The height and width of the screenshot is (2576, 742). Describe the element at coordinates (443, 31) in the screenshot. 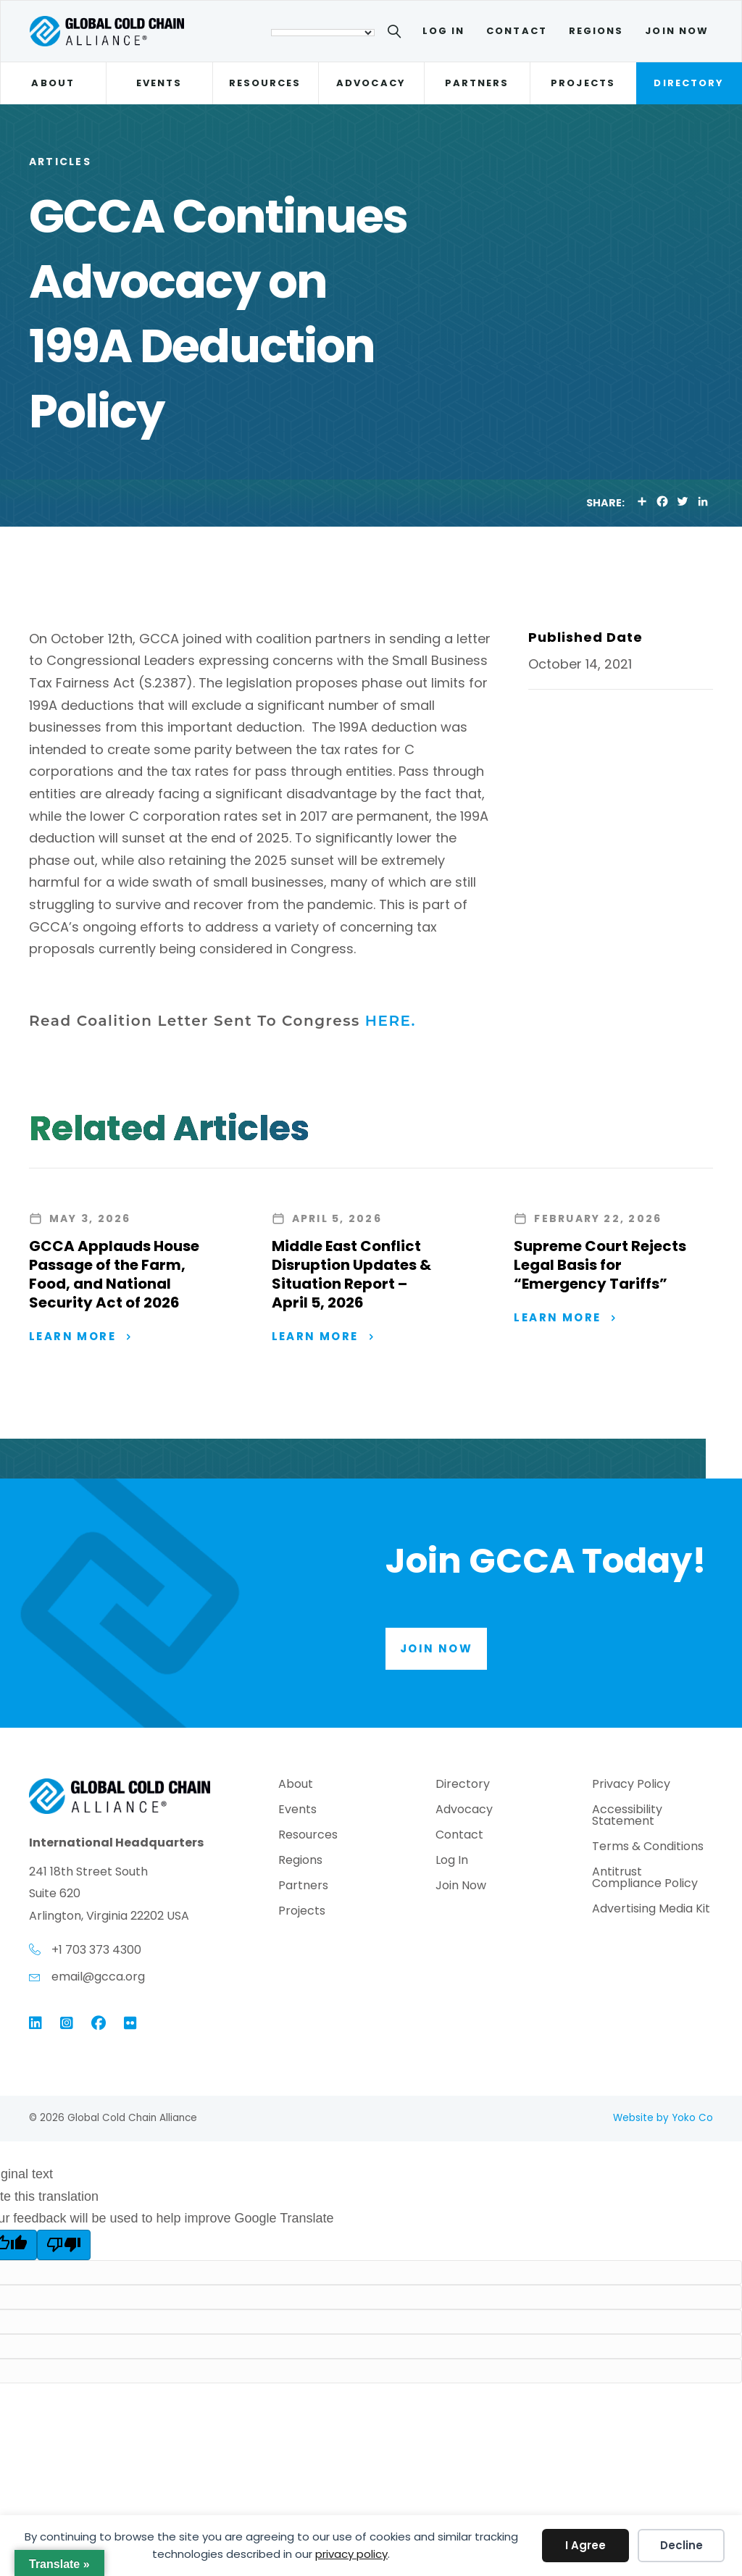

I see `Log In` at that location.